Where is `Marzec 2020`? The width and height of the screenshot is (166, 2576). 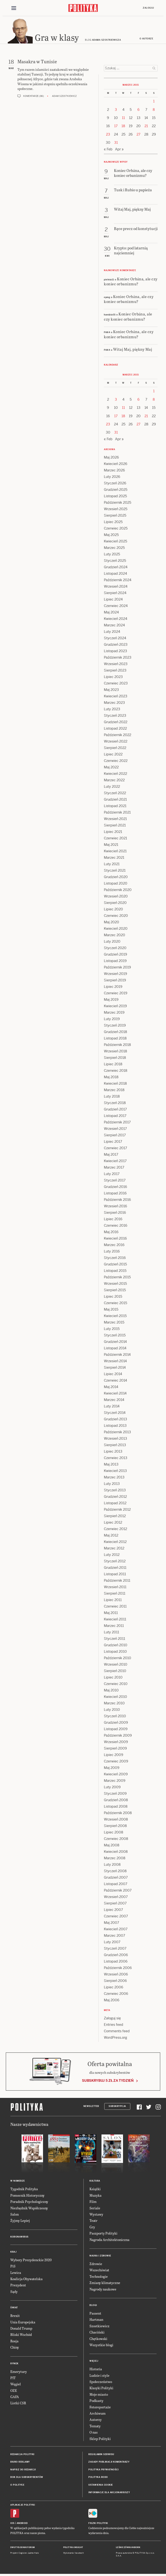
Marzec 2020 is located at coordinates (114, 935).